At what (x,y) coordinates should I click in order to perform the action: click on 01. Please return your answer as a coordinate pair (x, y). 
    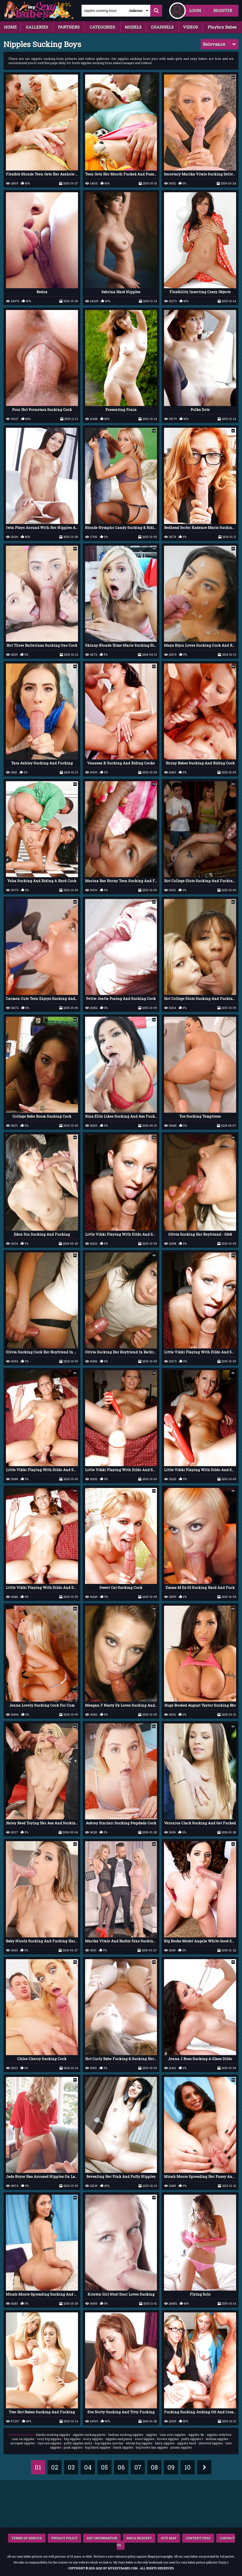
    Looking at the image, I should click on (38, 2467).